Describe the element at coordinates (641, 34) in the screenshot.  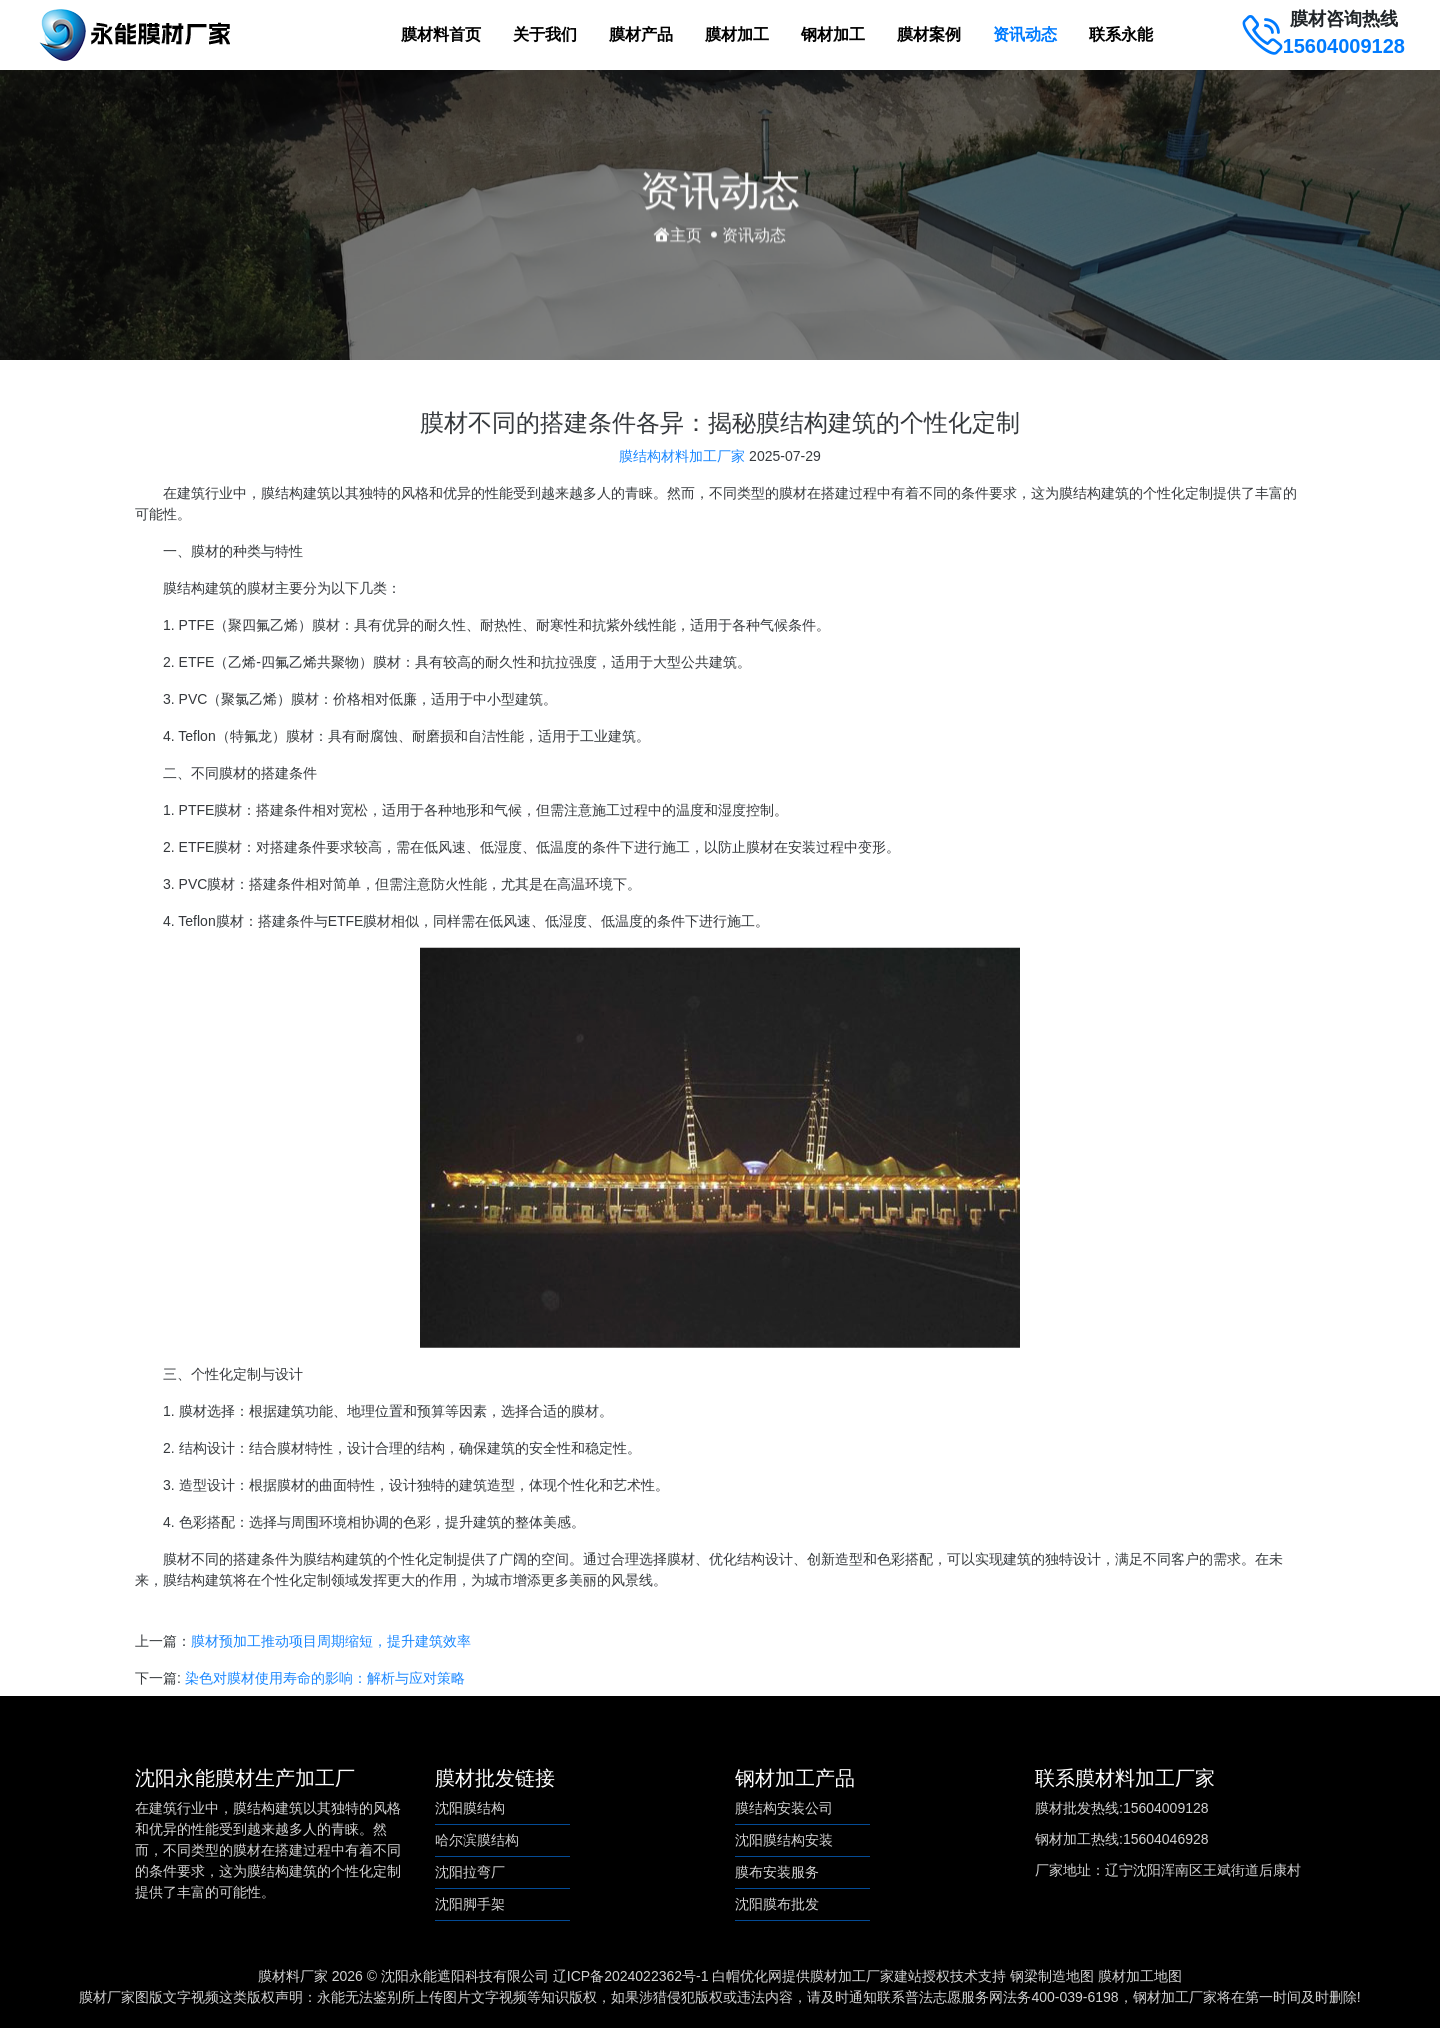
I see `膜材产品` at that location.